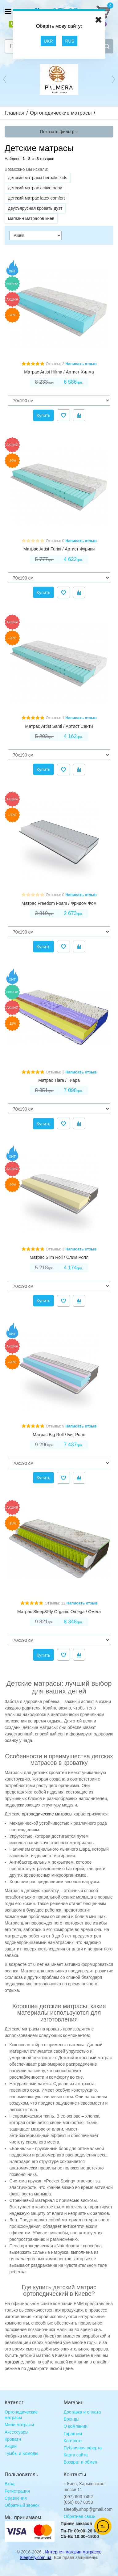 This screenshot has width=118, height=2576. I want to click on Акции, so click(11, 2446).